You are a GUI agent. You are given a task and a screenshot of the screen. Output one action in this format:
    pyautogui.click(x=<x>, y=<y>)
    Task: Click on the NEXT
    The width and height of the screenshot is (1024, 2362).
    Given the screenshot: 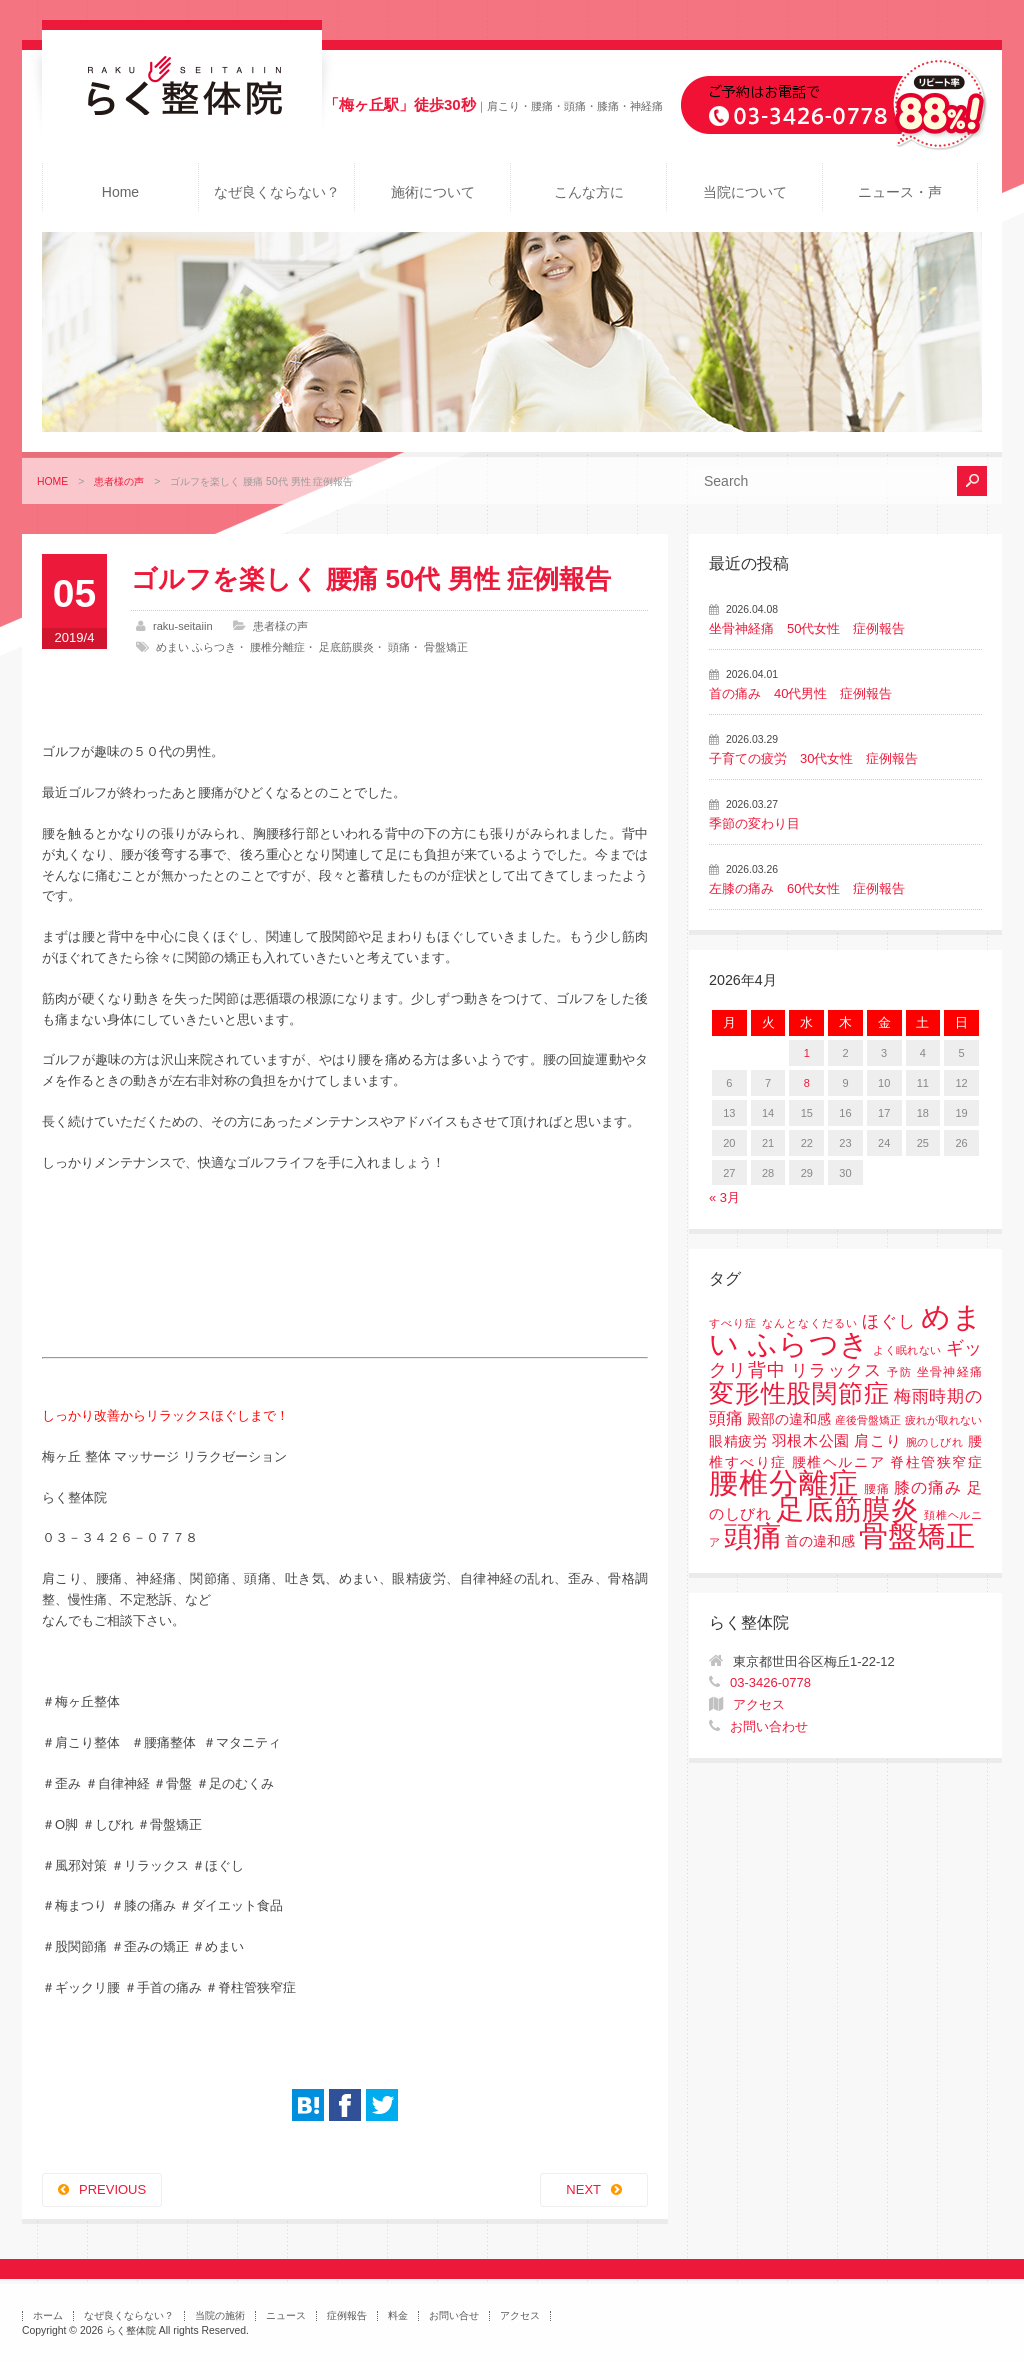 What is the action you would take?
    pyautogui.click(x=583, y=2189)
    